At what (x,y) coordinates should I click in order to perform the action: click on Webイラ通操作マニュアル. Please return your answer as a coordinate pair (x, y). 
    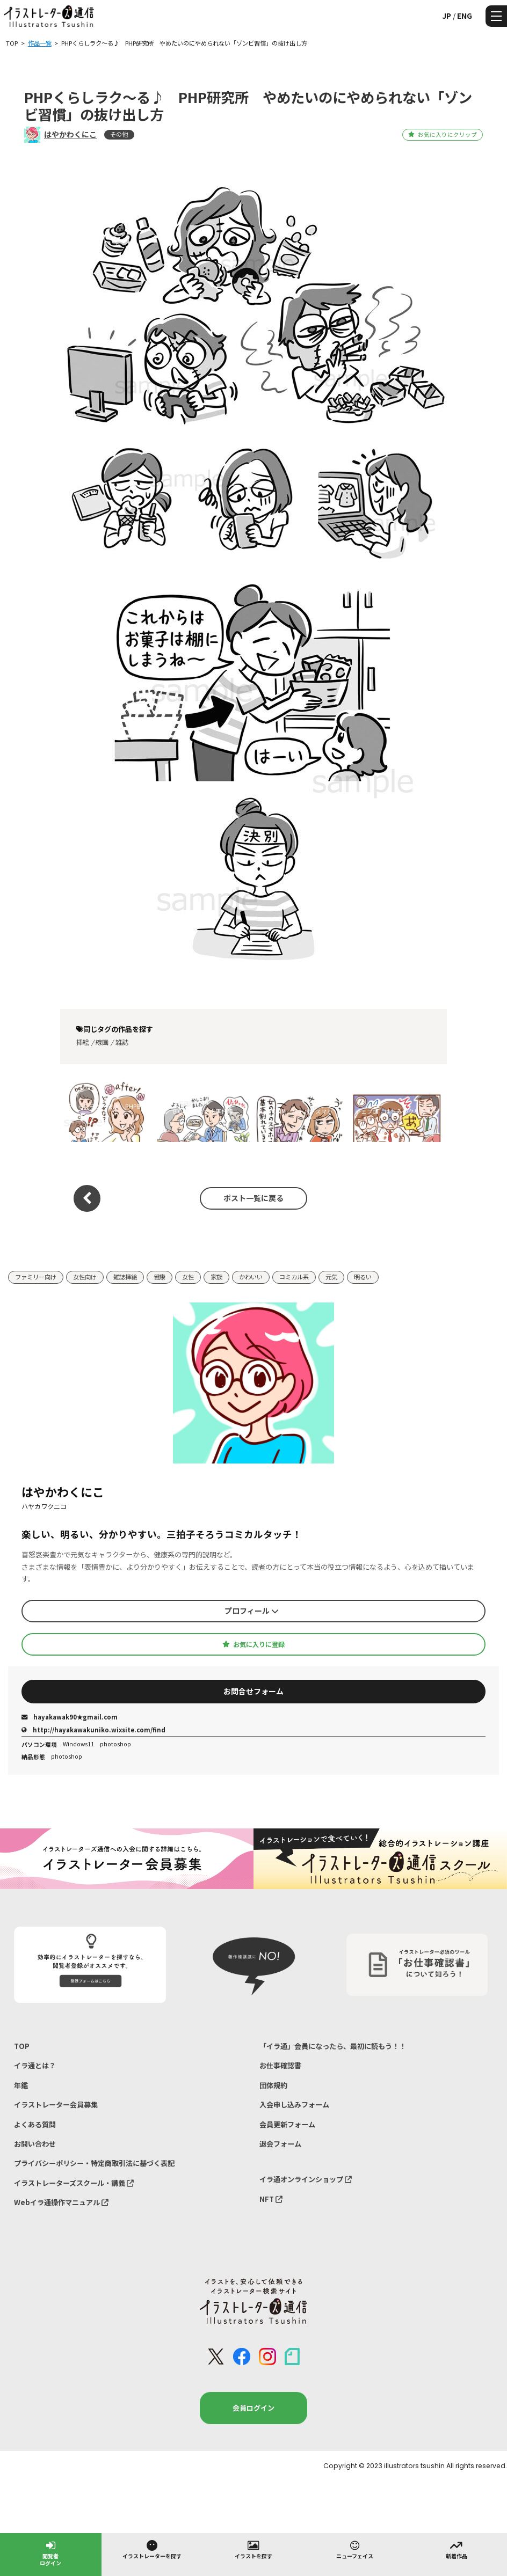
    Looking at the image, I should click on (61, 2202).